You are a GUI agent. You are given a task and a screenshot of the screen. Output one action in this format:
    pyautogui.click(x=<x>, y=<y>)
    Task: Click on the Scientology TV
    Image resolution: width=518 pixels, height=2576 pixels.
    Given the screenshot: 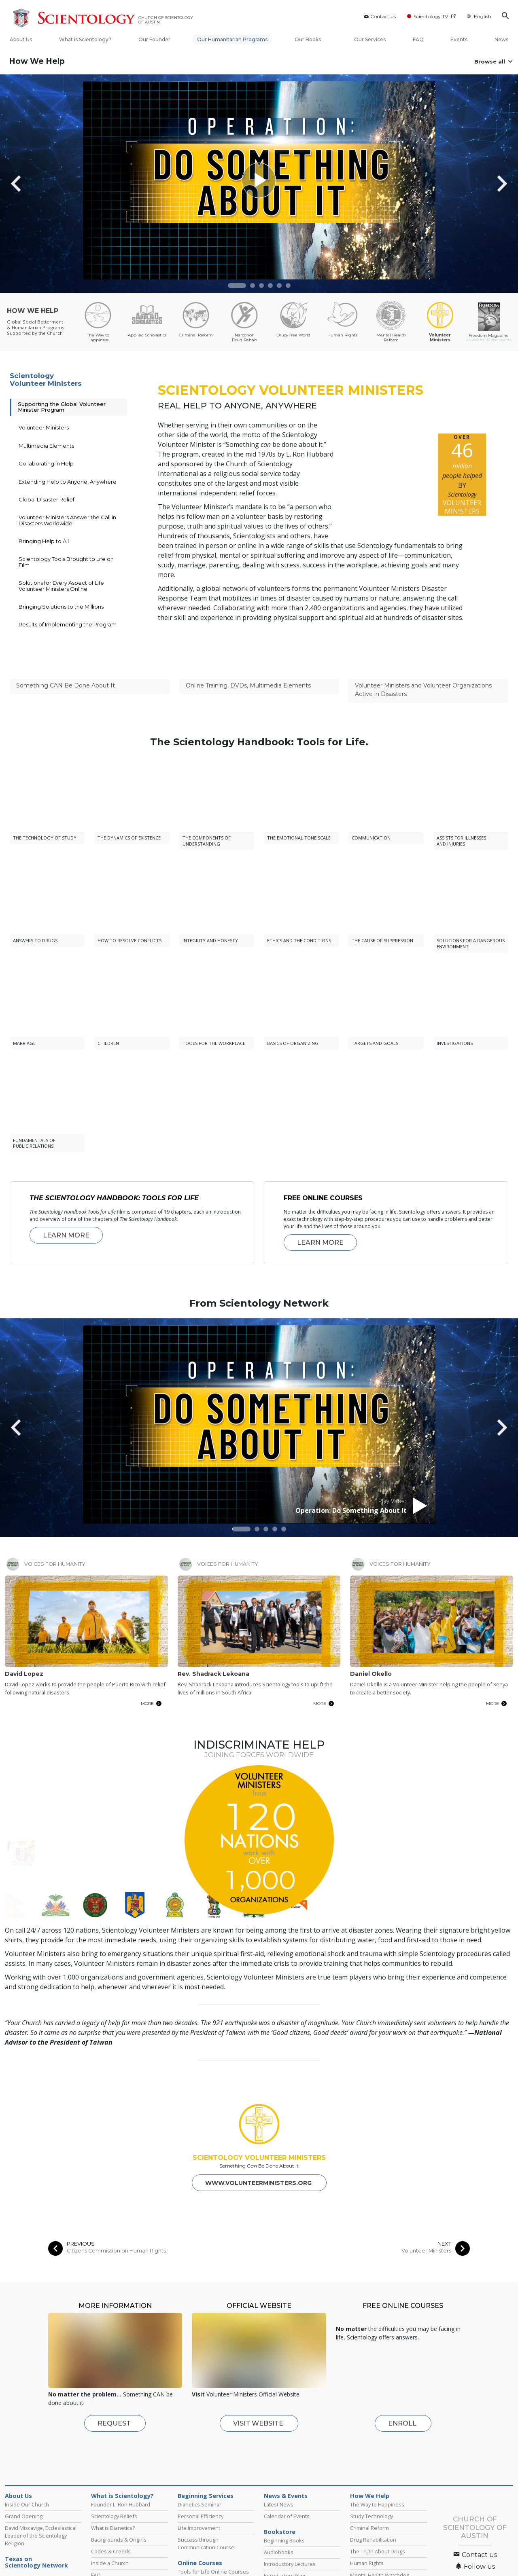 What is the action you would take?
    pyautogui.click(x=431, y=16)
    